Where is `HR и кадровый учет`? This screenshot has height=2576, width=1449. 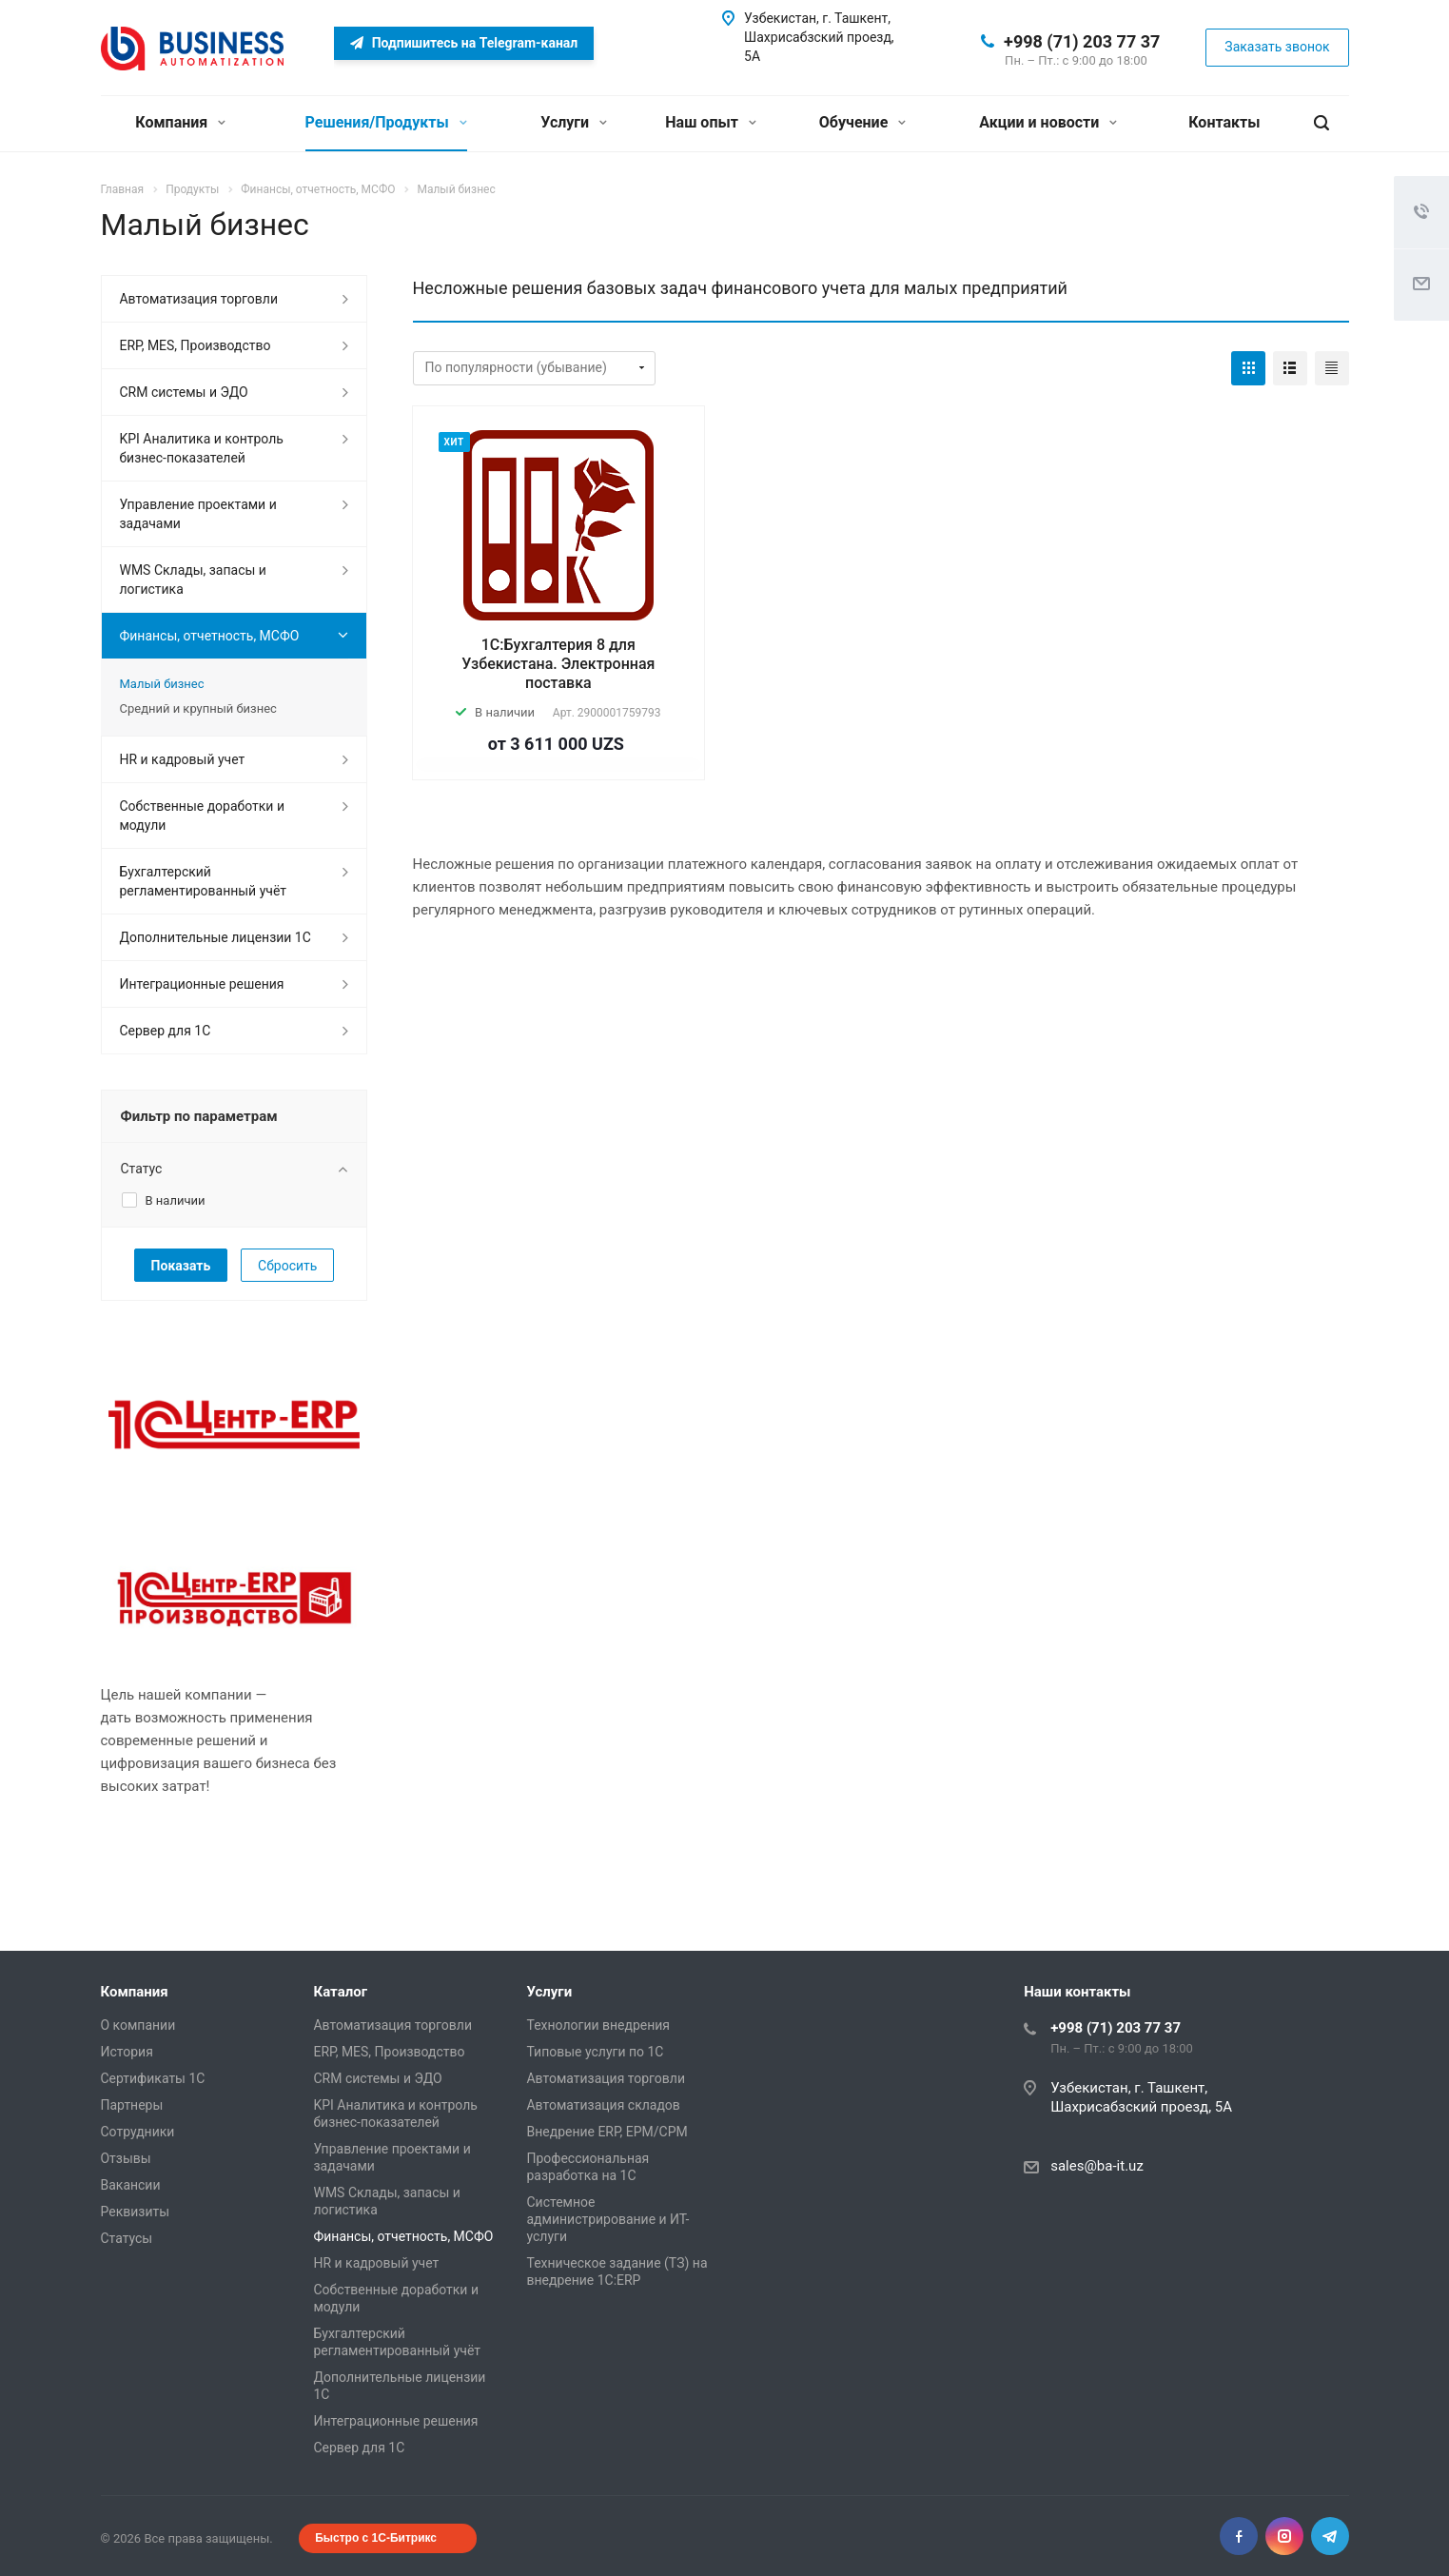 HR и кадровый учет is located at coordinates (182, 759).